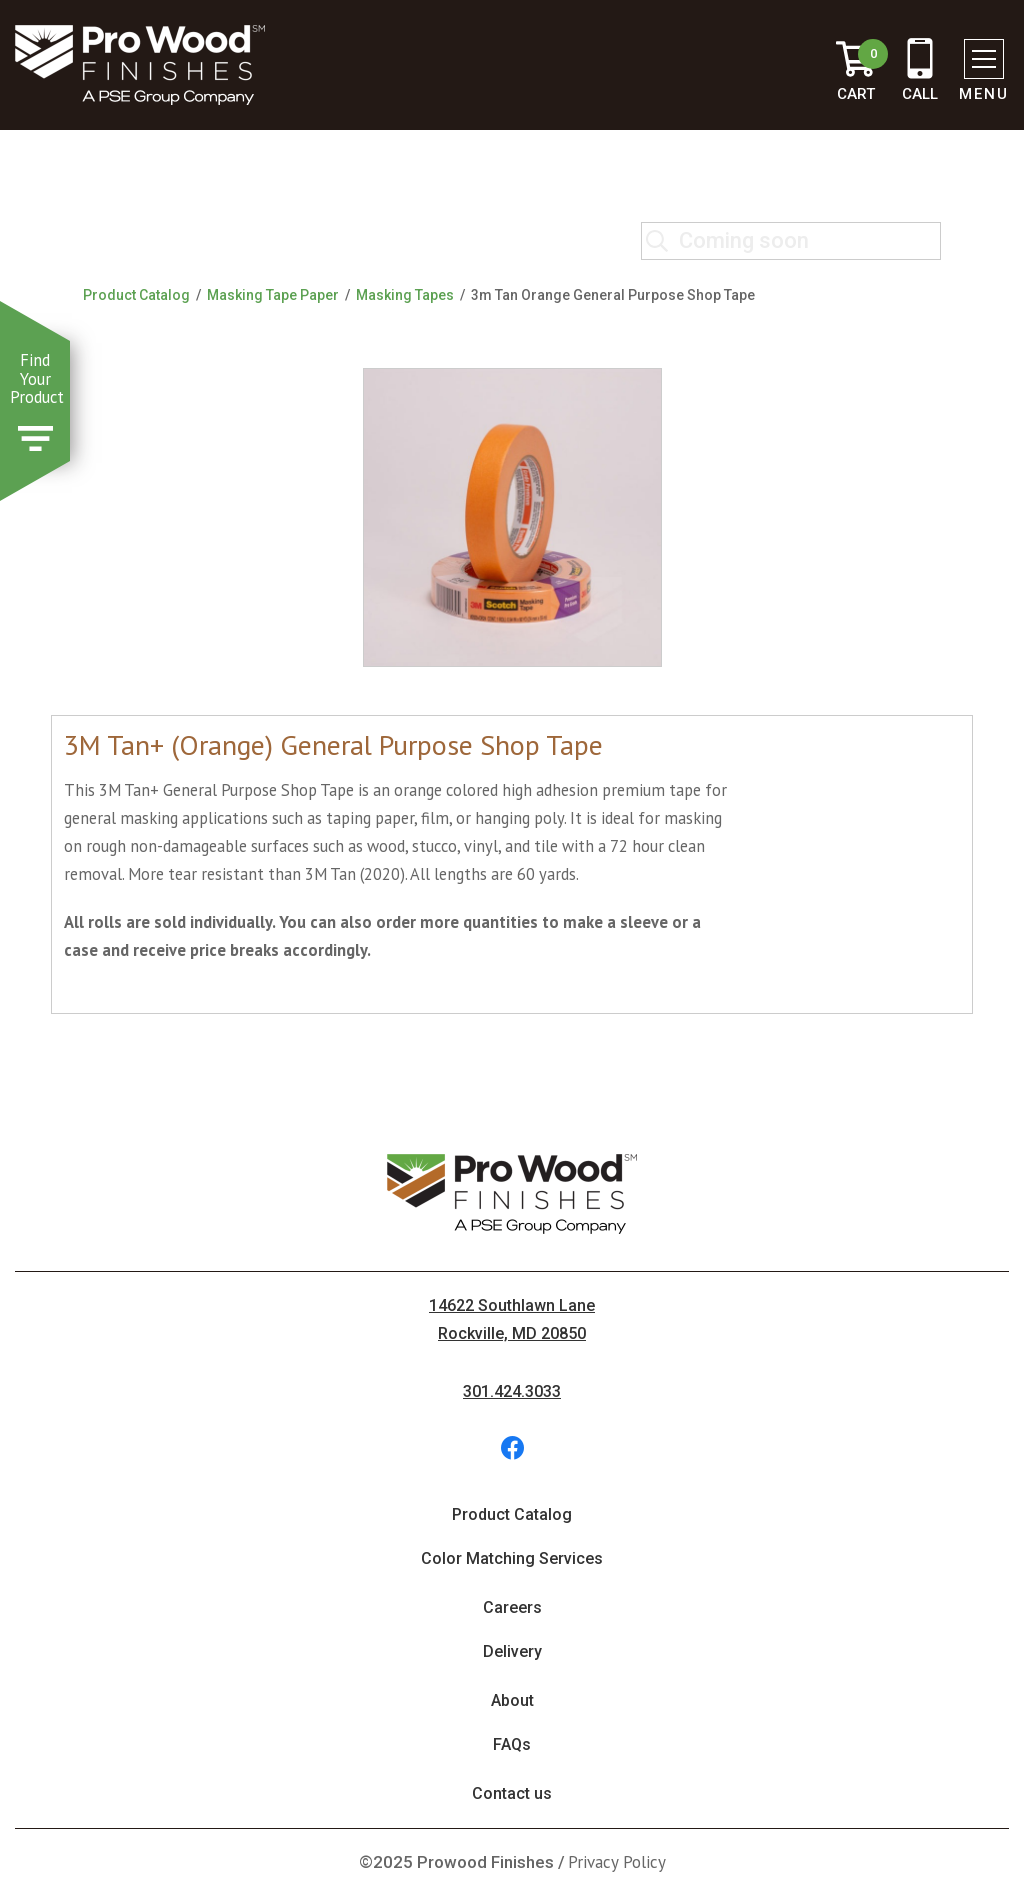  I want to click on Masking Tape Paper, so click(273, 295).